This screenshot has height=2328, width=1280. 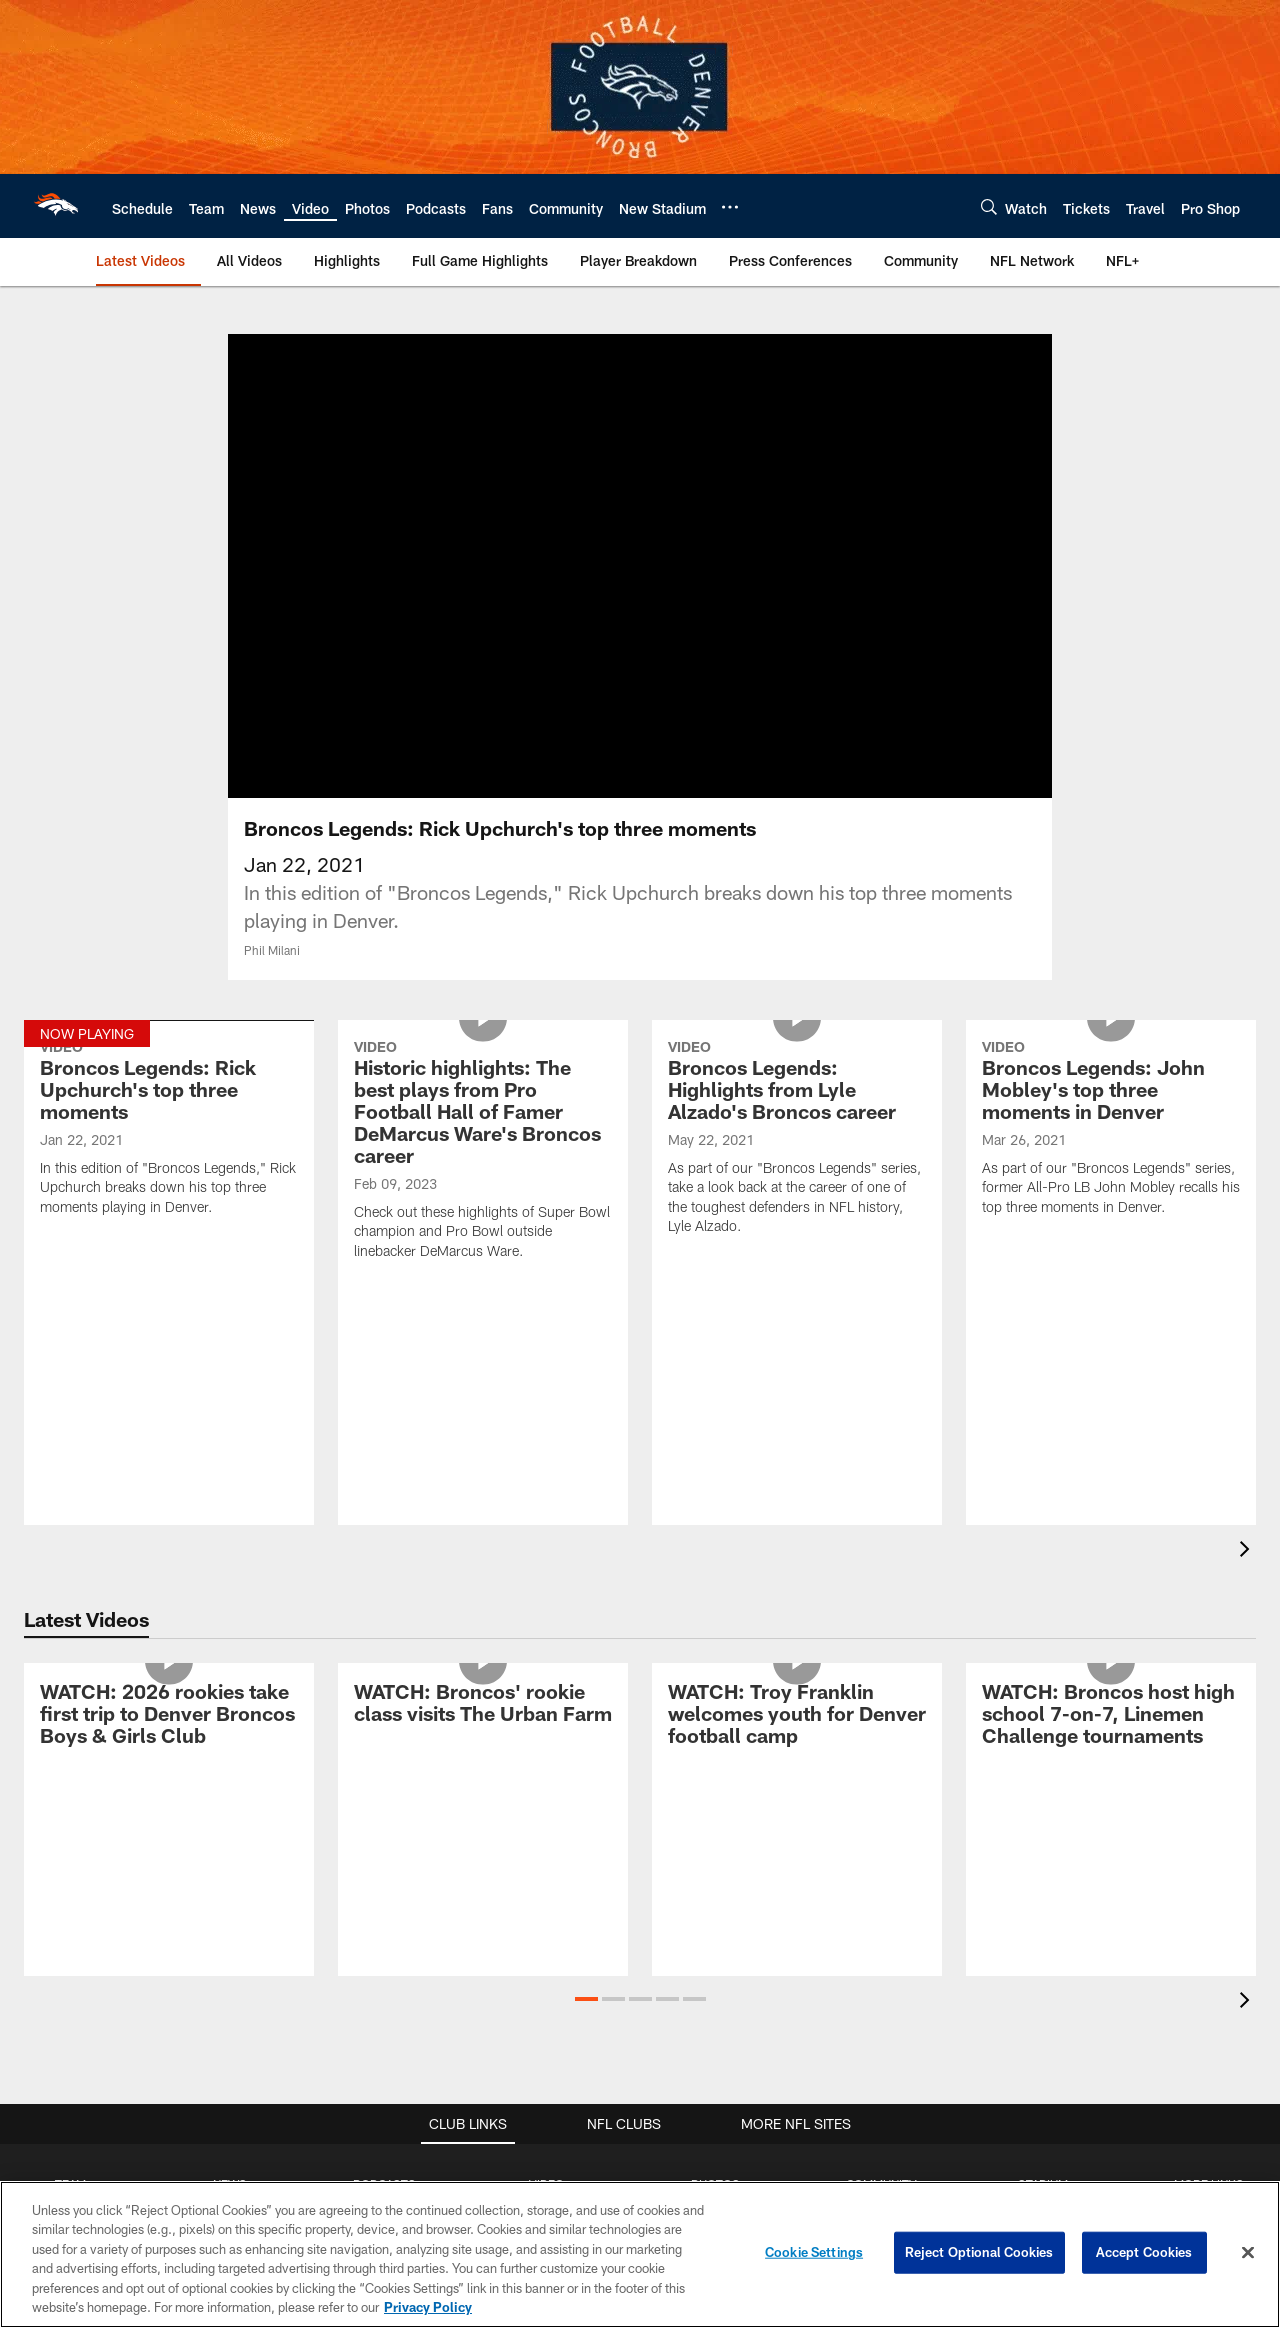 What do you see at coordinates (1043, 1935) in the screenshot?
I see `ADA Info` at bounding box center [1043, 1935].